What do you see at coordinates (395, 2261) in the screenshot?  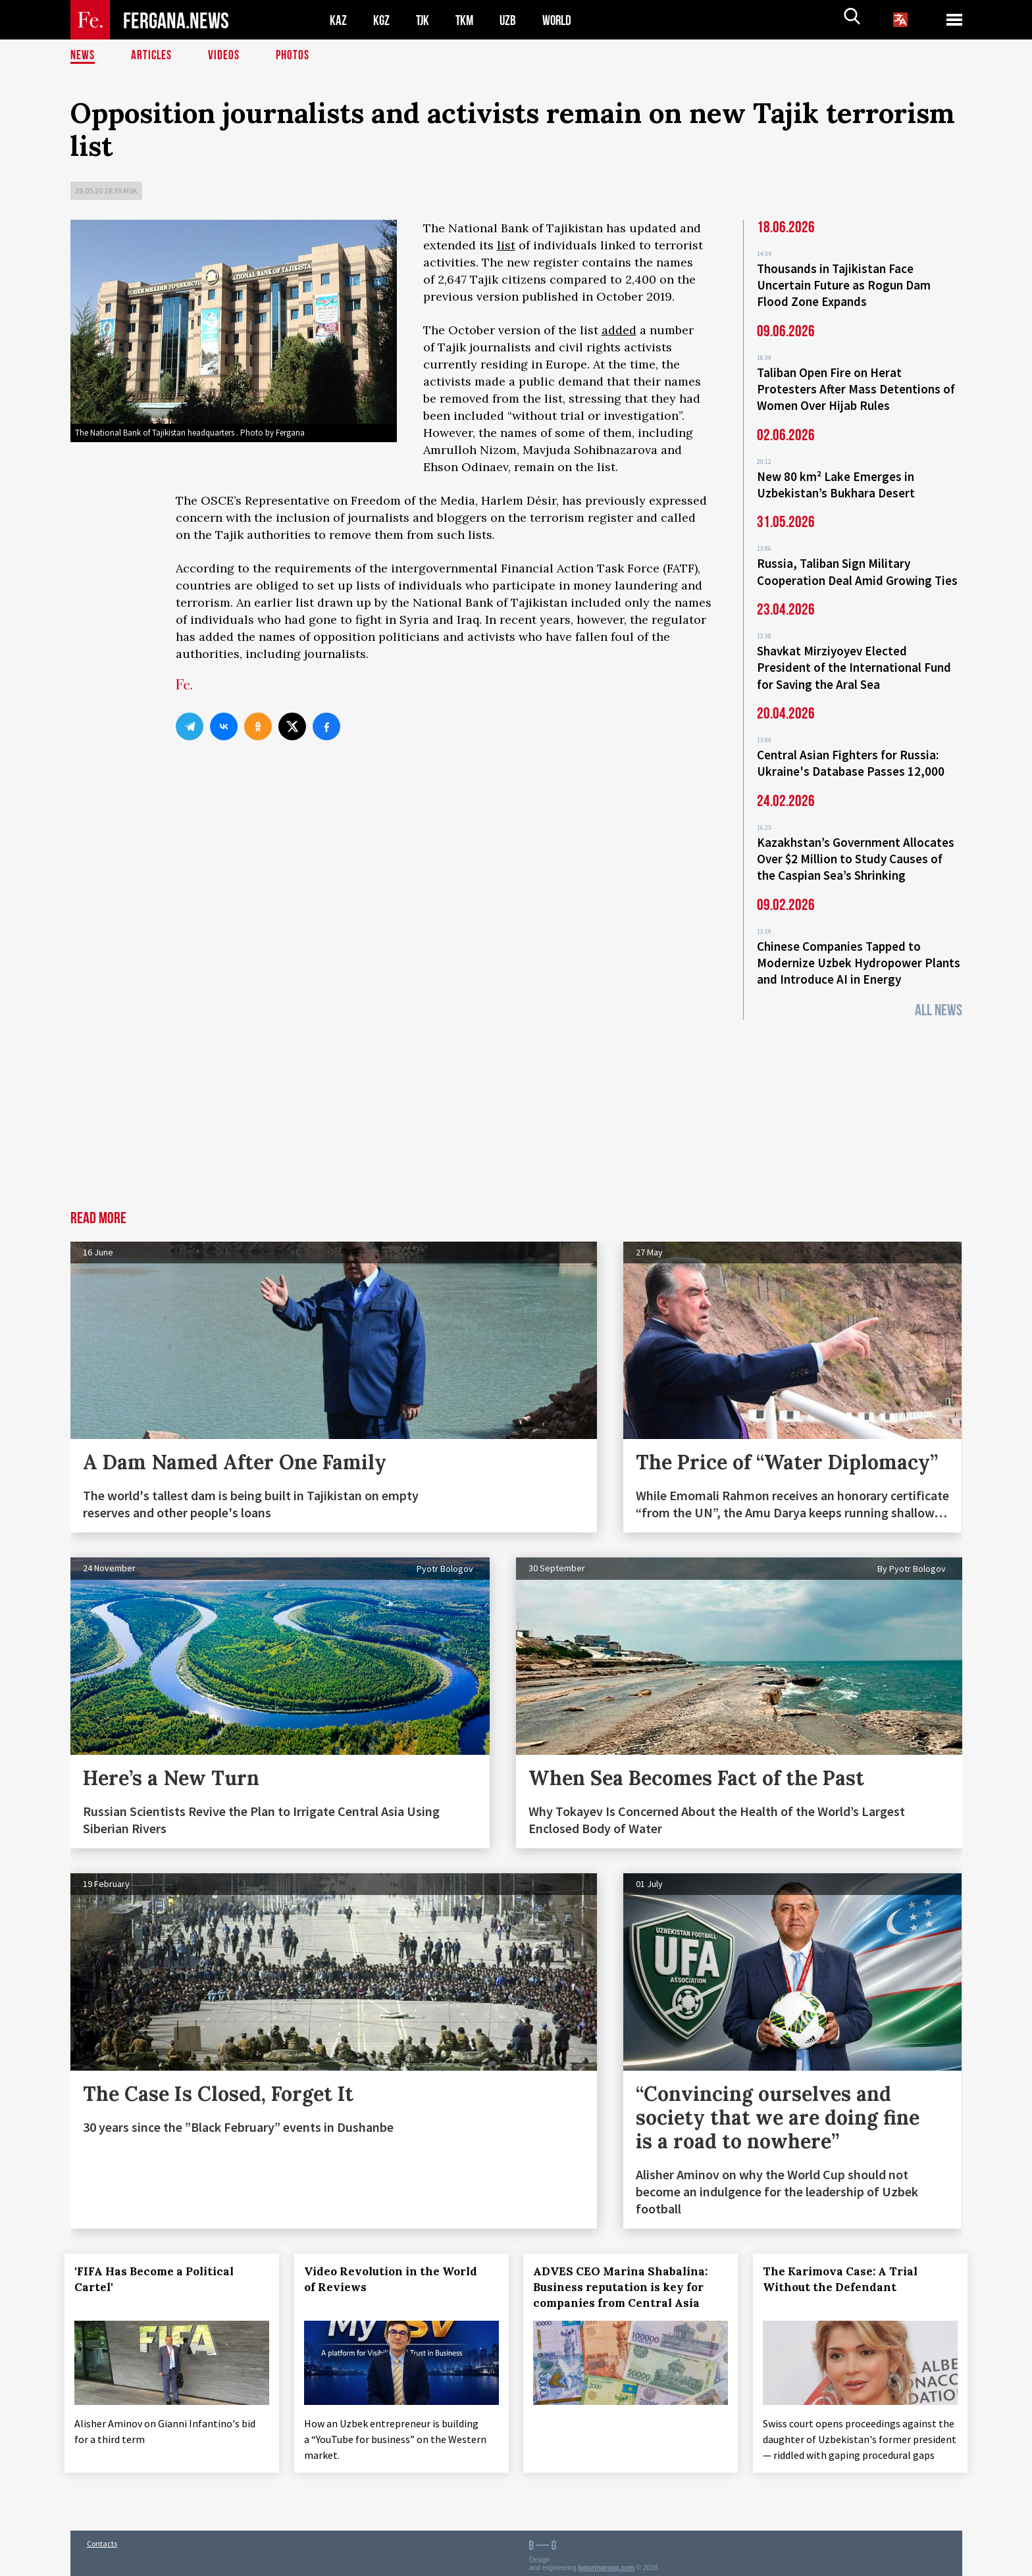 I see `Video Revolution in the World of Reviews` at bounding box center [395, 2261].